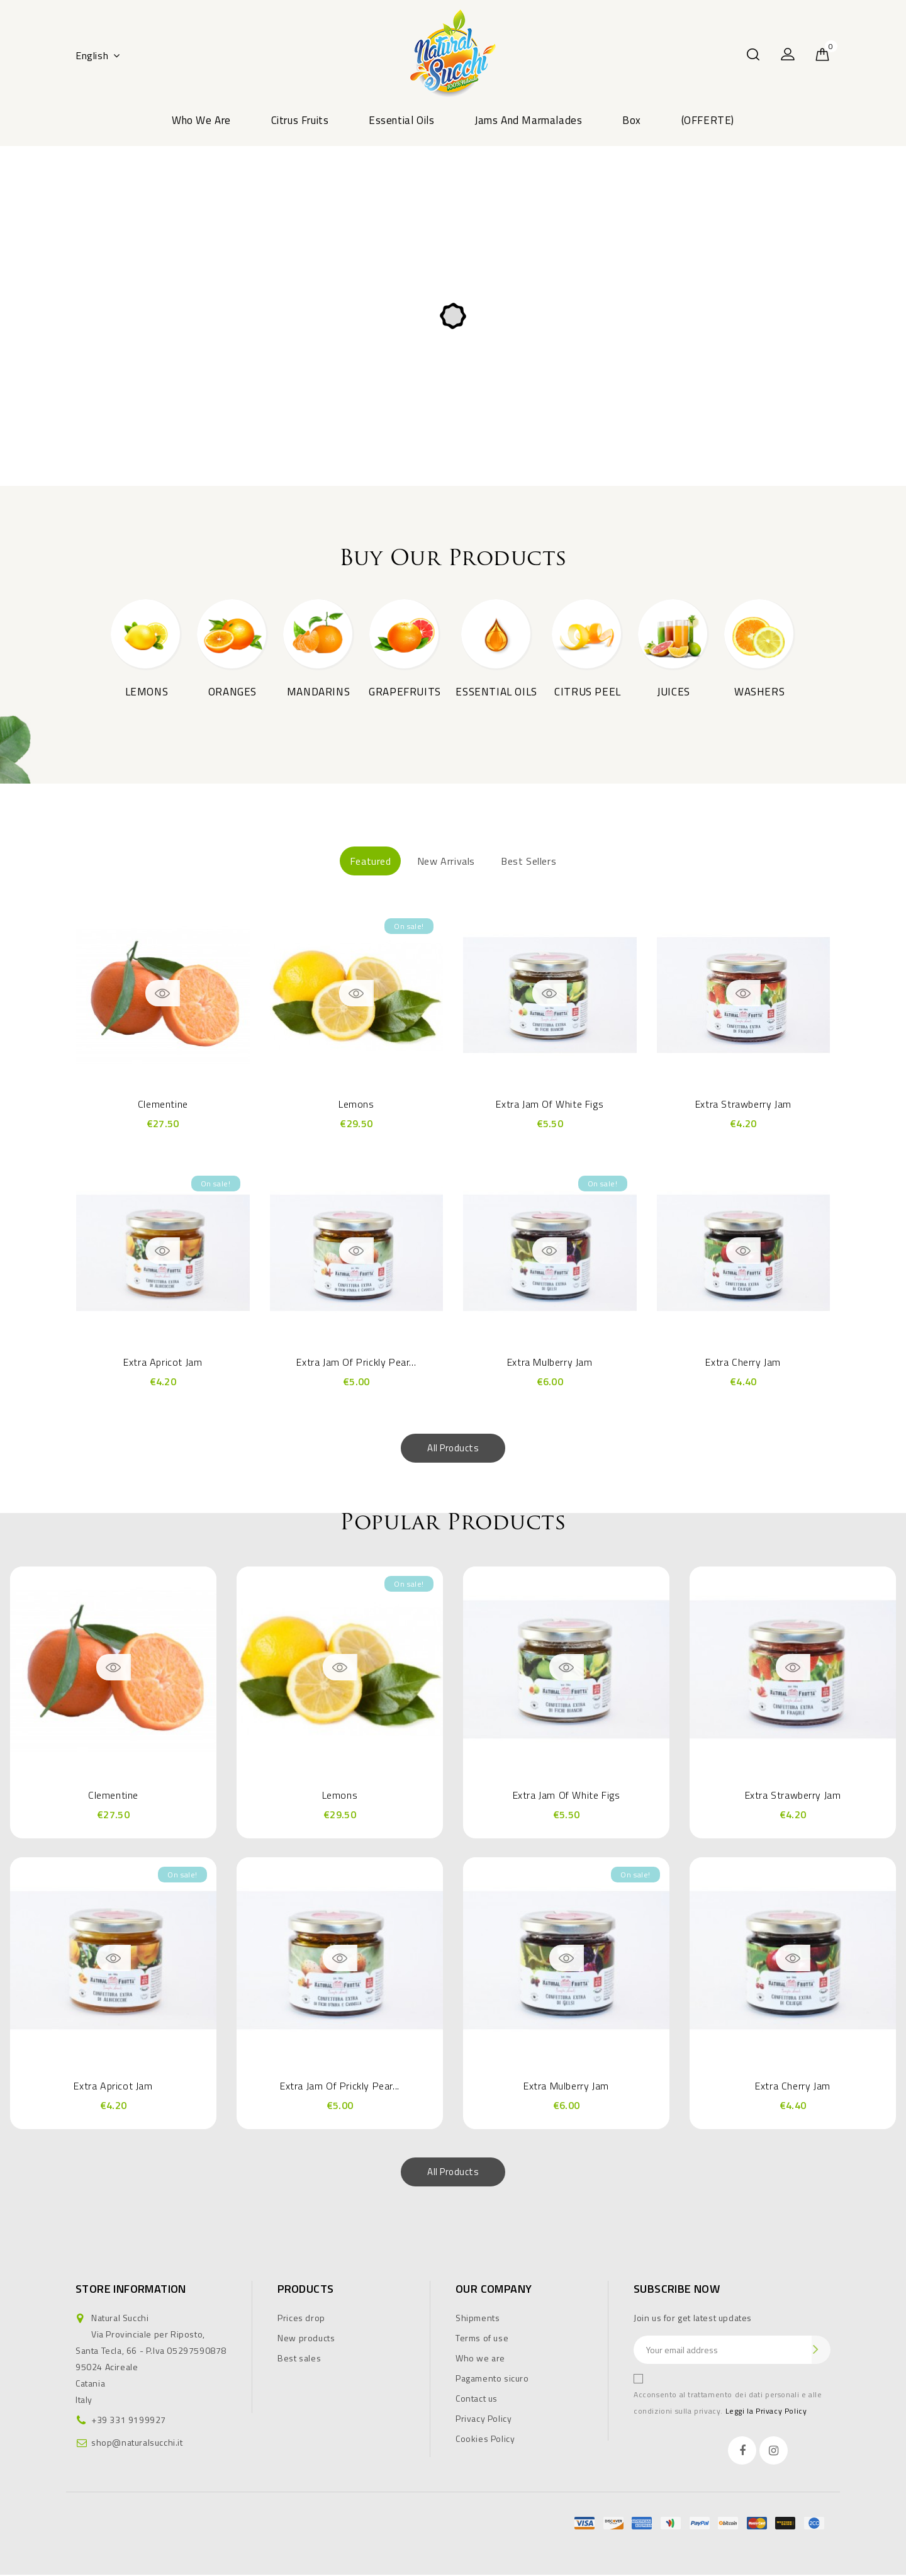 Image resolution: width=906 pixels, height=2576 pixels. Describe the element at coordinates (147, 691) in the screenshot. I see `Lemons` at that location.